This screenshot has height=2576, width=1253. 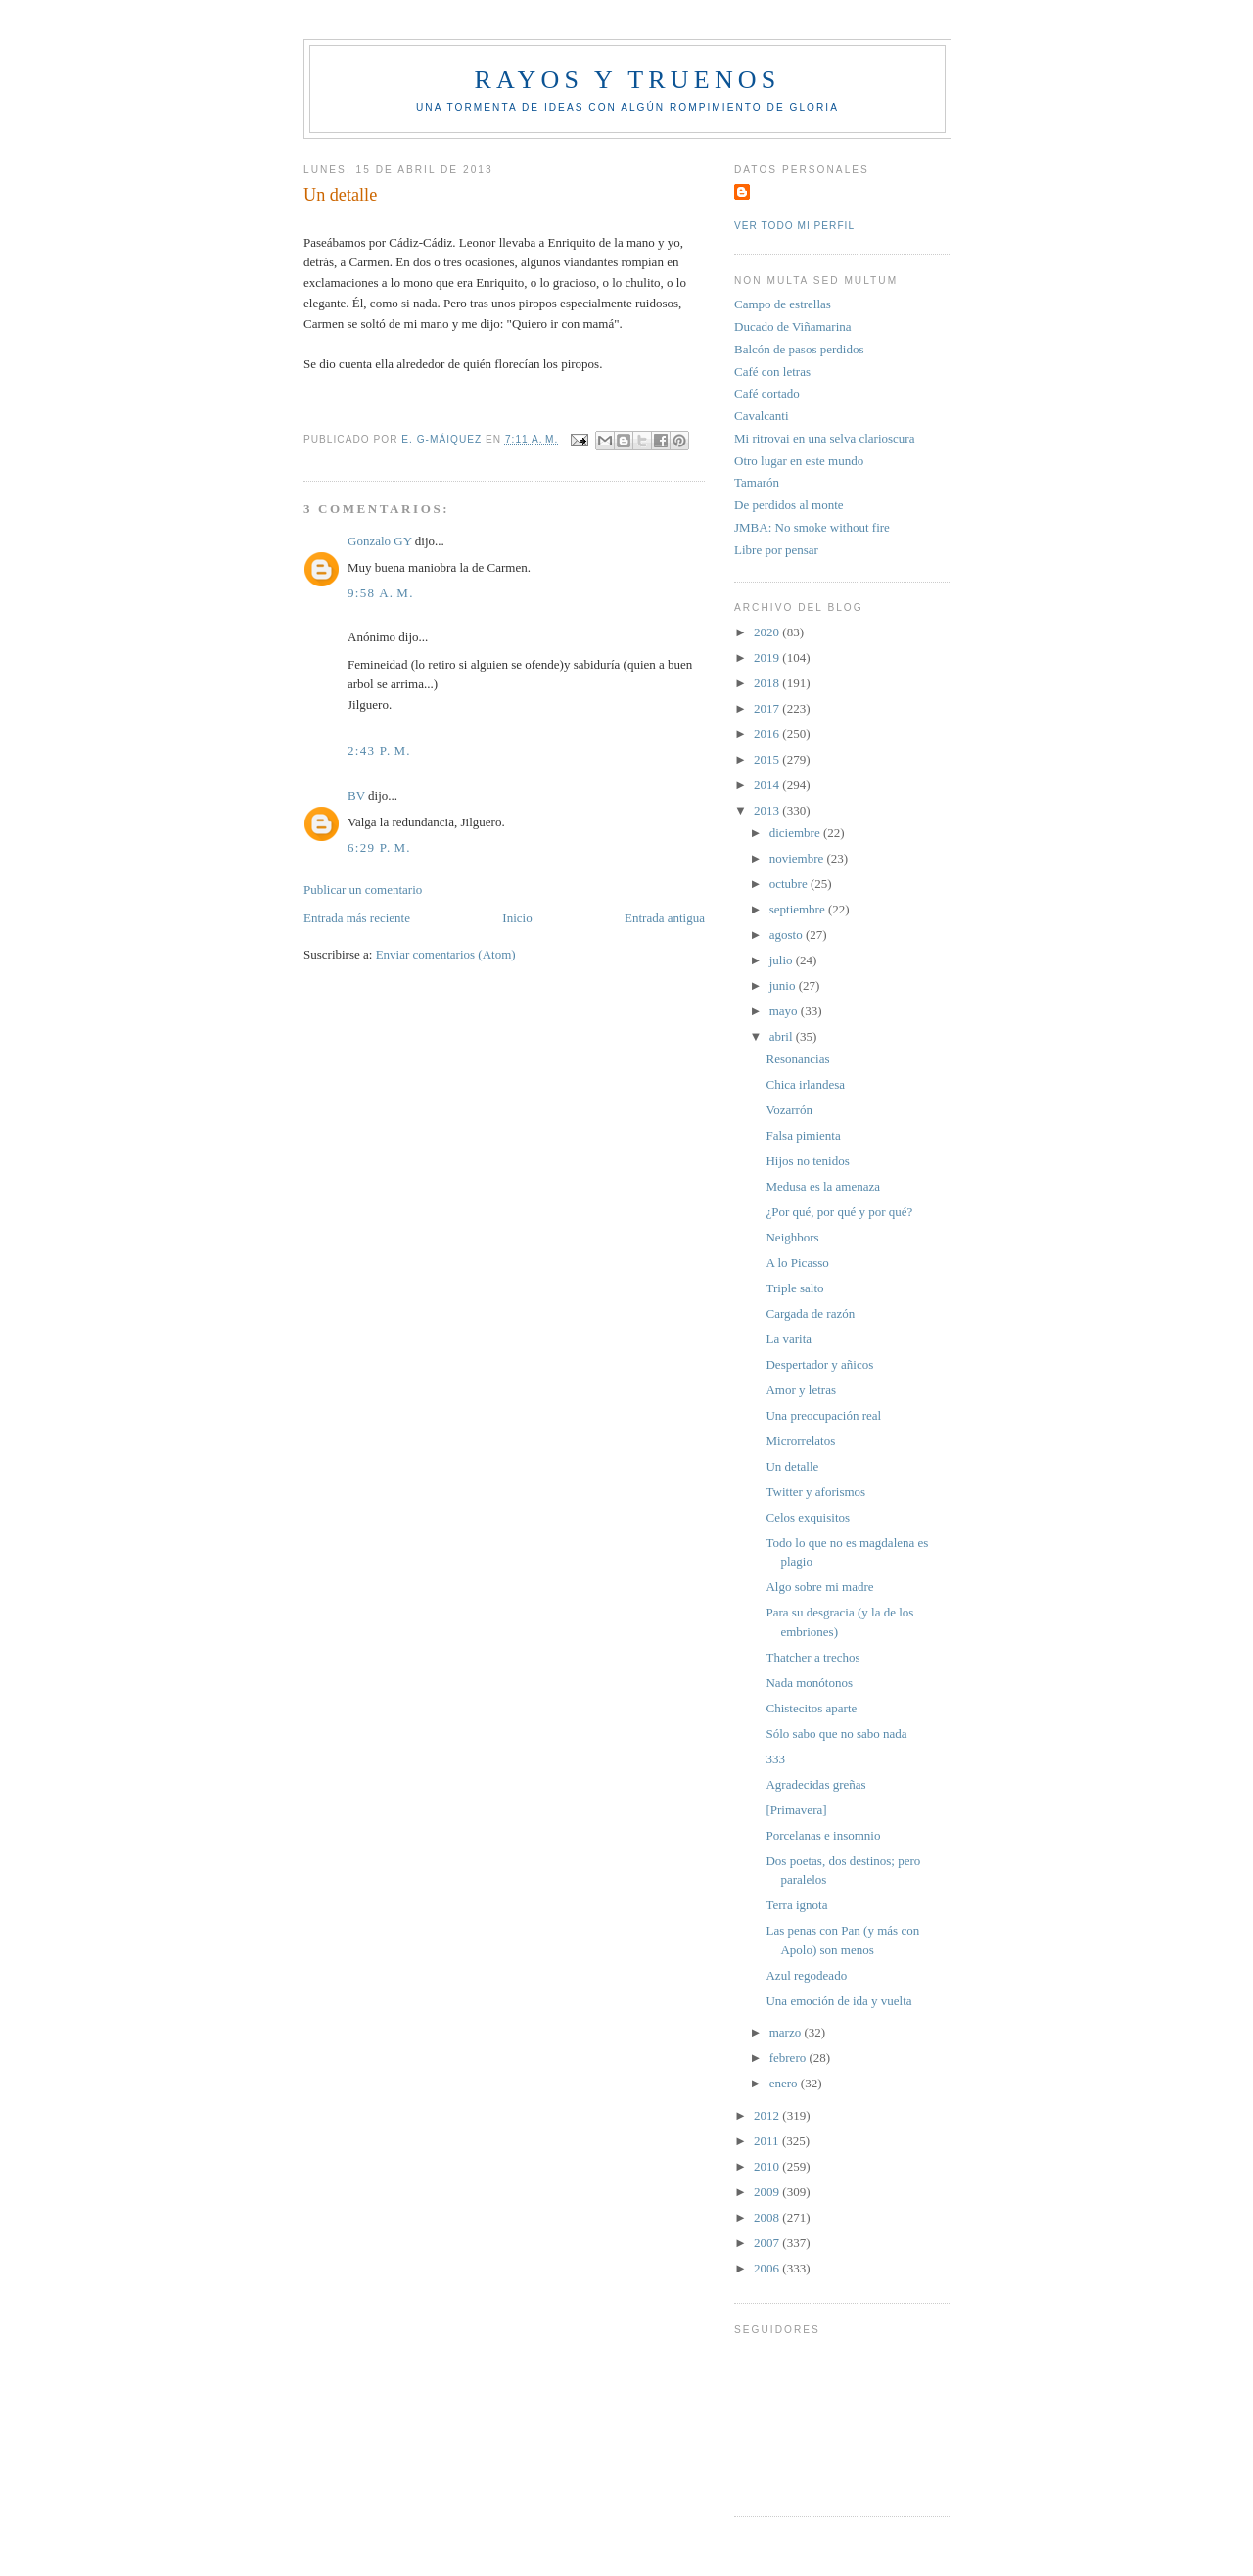 What do you see at coordinates (379, 750) in the screenshot?
I see `2:43 p. m.` at bounding box center [379, 750].